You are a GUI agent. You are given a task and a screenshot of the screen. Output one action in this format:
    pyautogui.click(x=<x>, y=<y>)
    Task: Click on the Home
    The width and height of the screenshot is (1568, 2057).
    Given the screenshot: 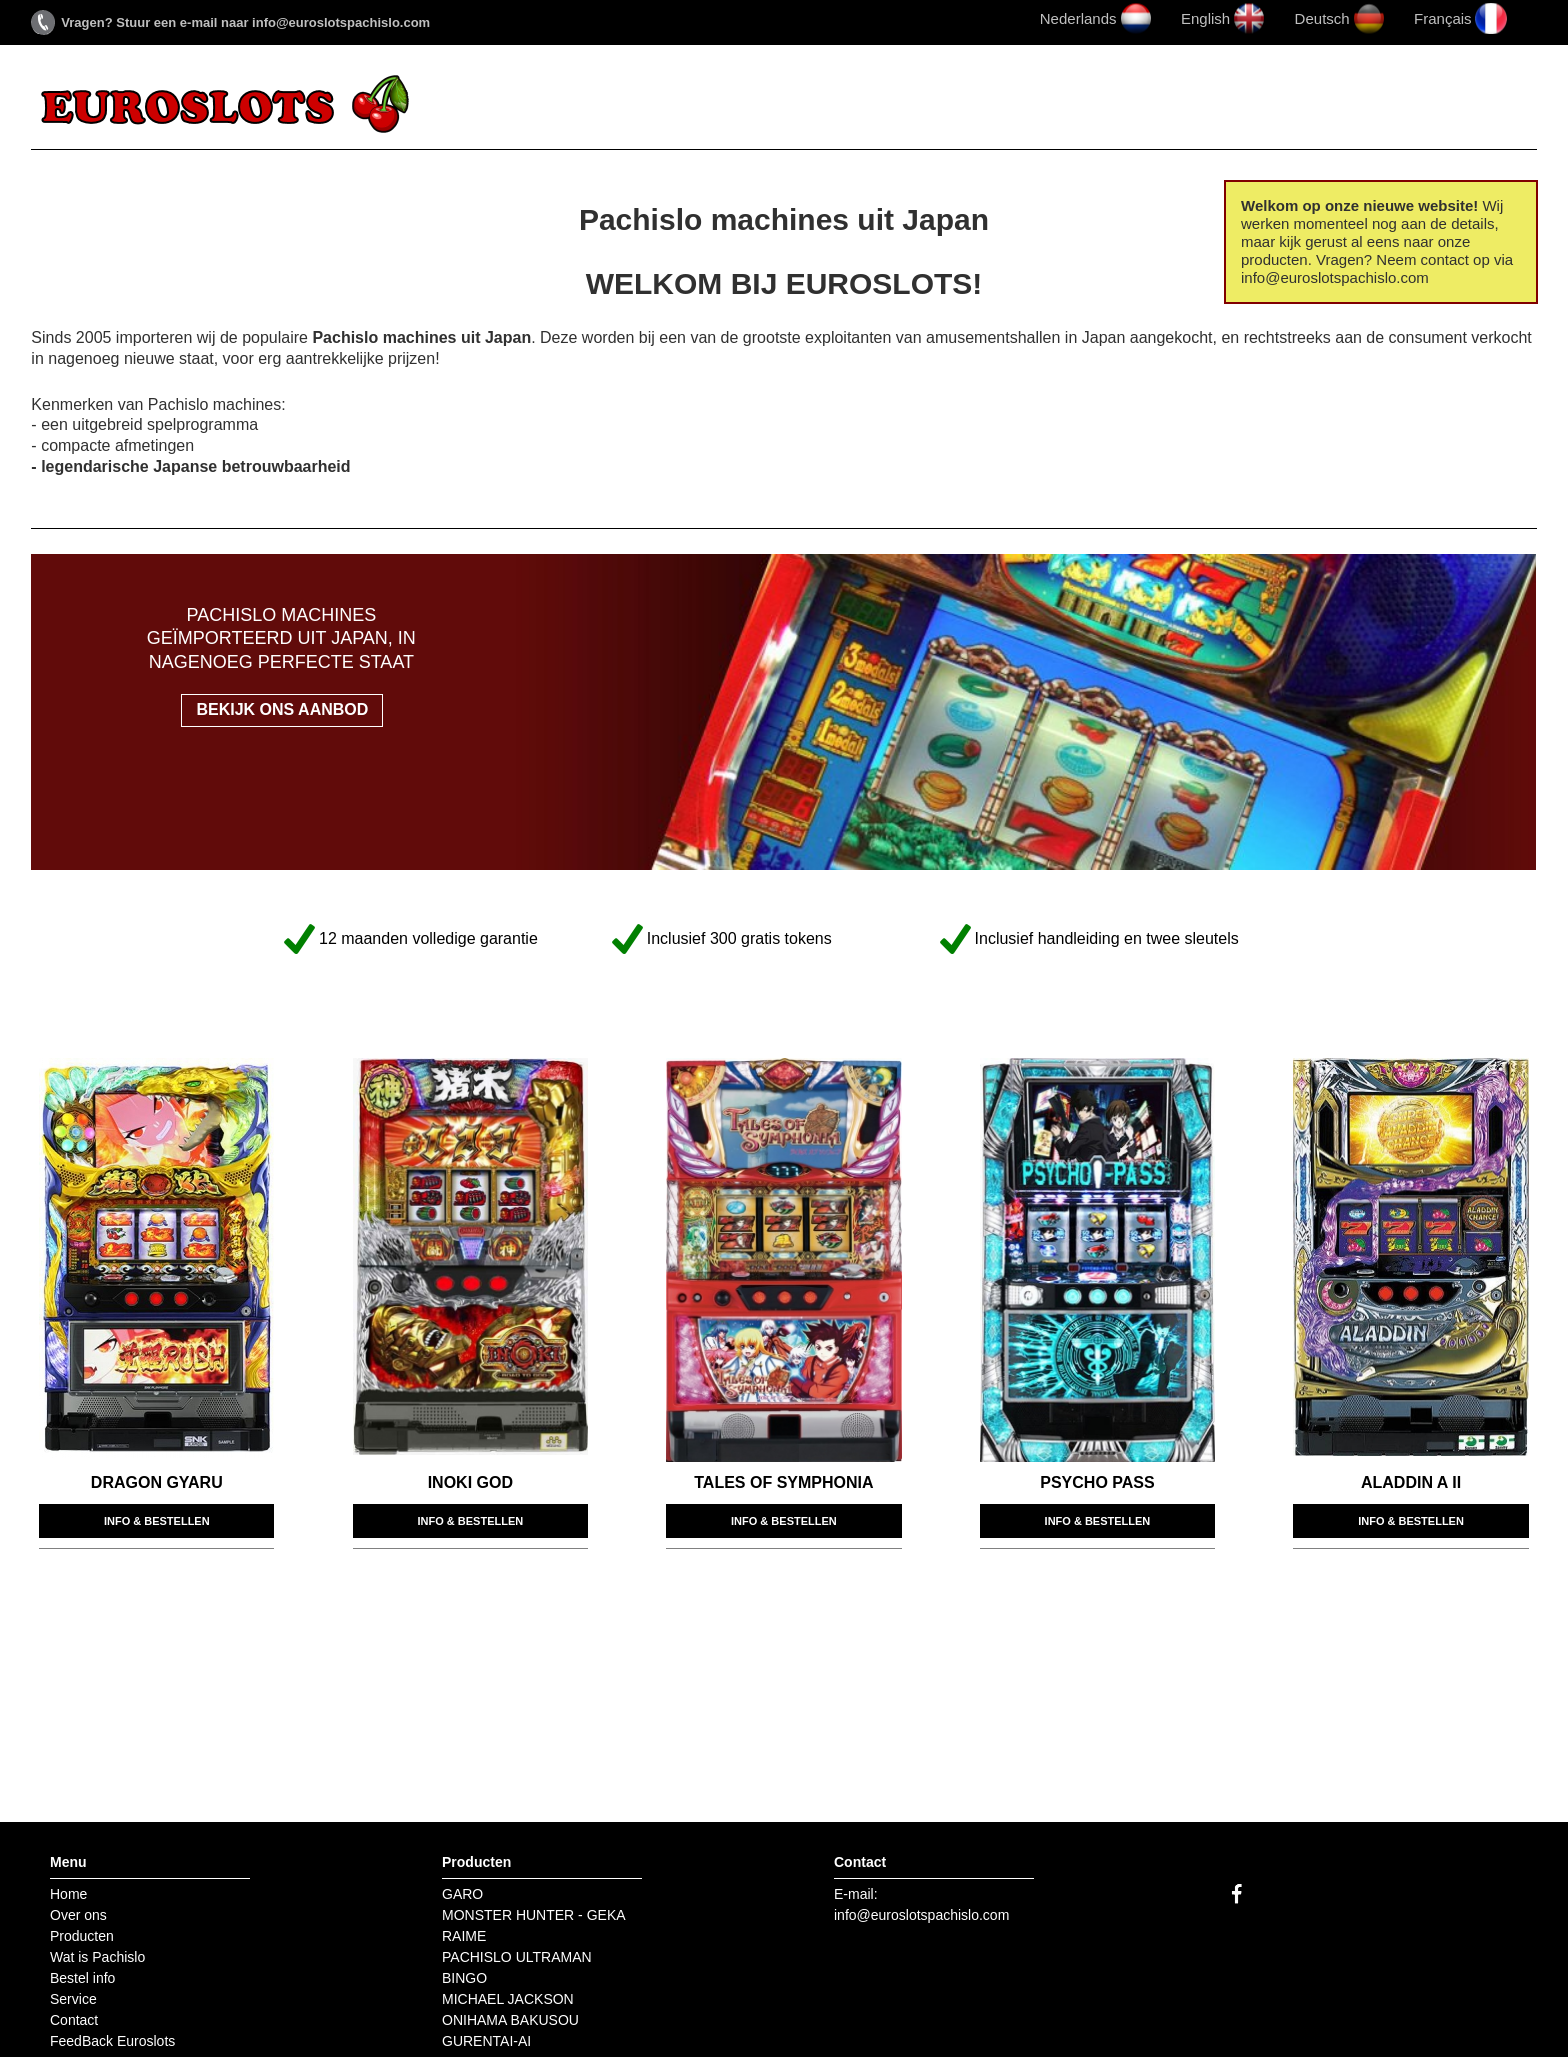 What is the action you would take?
    pyautogui.click(x=467, y=105)
    